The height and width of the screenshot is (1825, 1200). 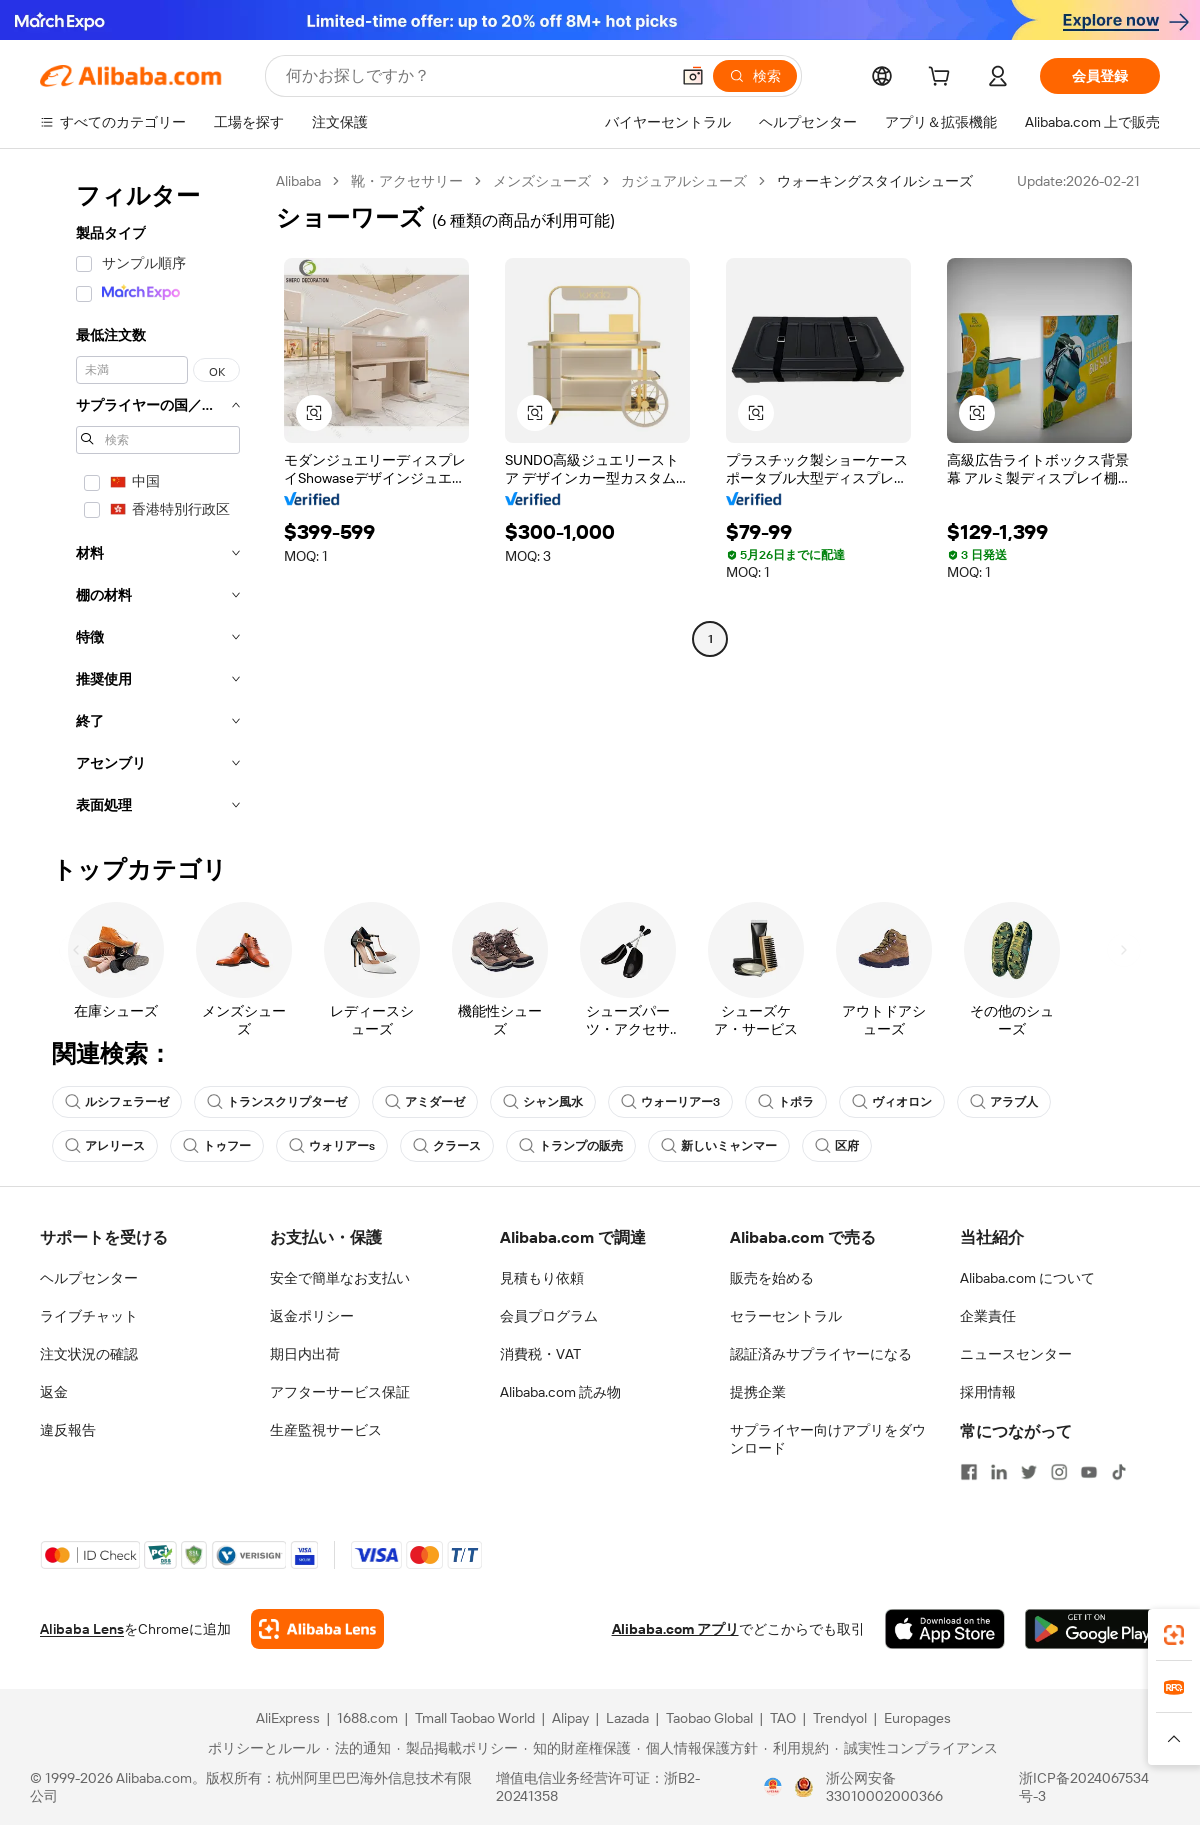 What do you see at coordinates (1004, 1102) in the screenshot?
I see `アラブ人` at bounding box center [1004, 1102].